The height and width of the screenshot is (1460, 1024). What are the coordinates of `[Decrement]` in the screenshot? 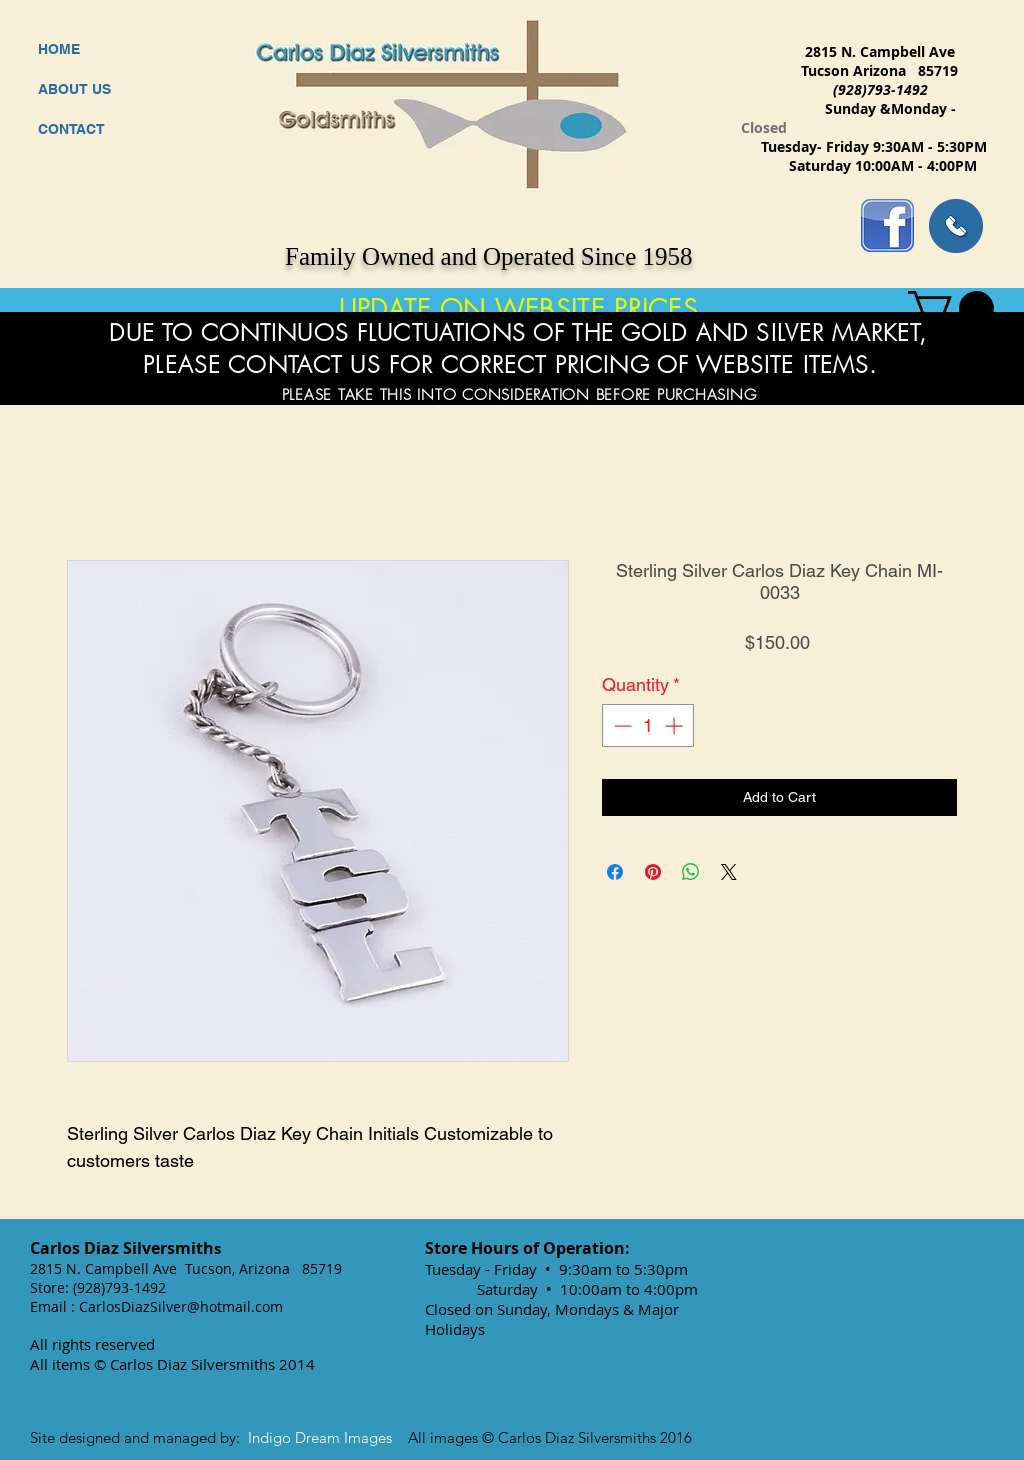 It's located at (620, 725).